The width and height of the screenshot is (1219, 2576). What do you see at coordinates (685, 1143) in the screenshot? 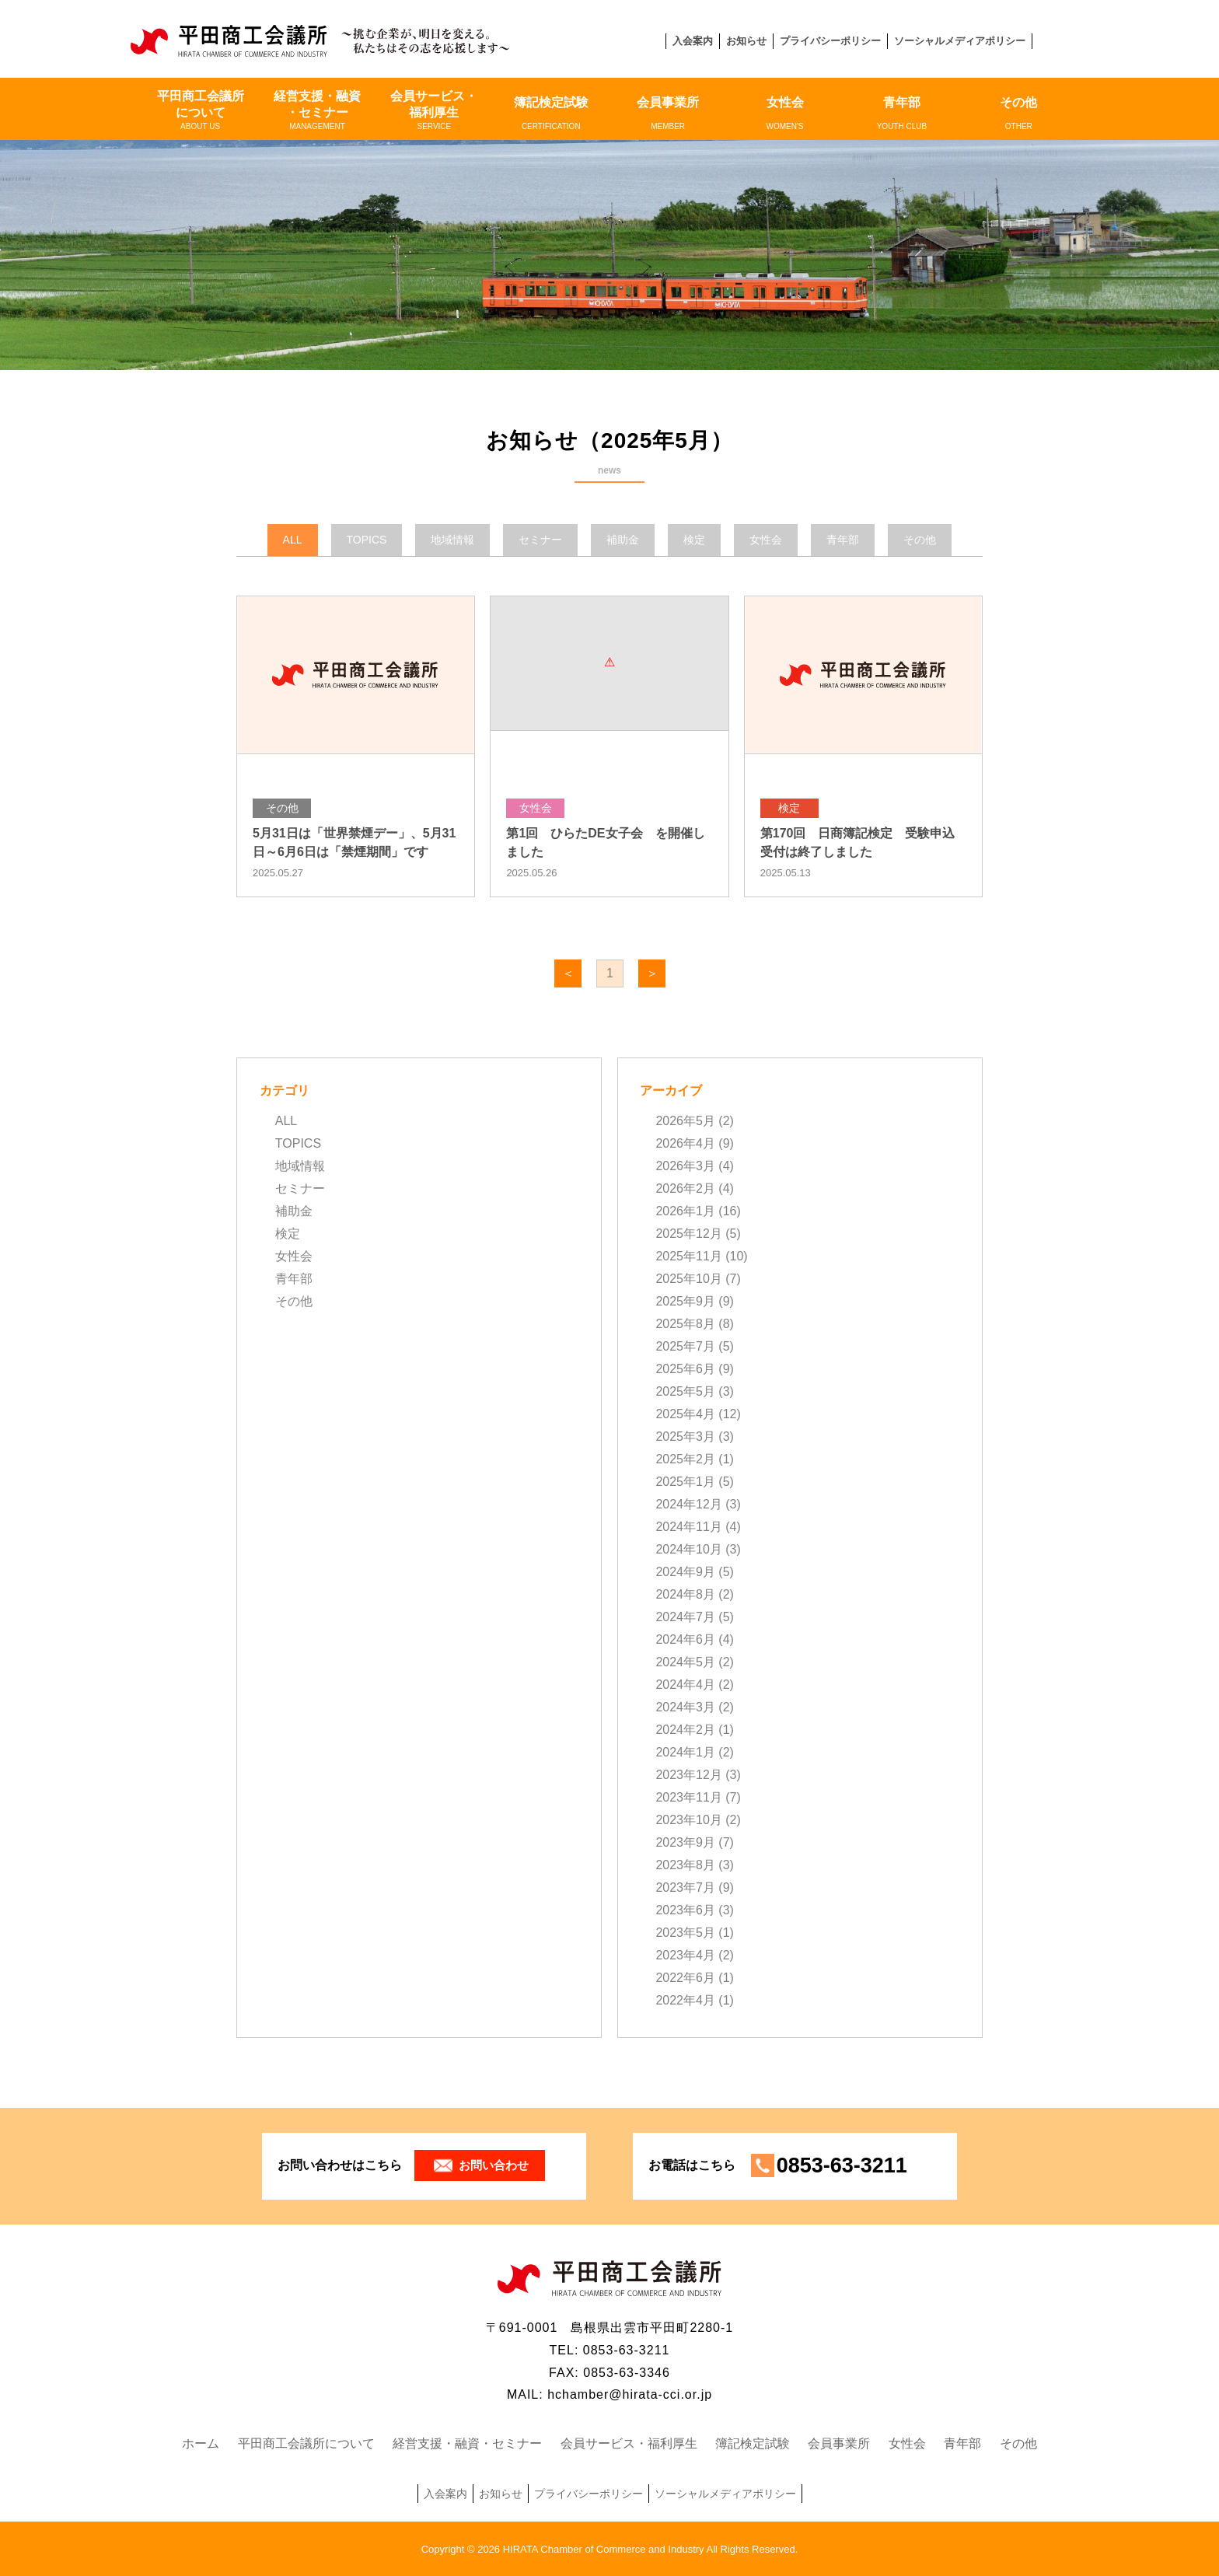
I see `2026年4月` at bounding box center [685, 1143].